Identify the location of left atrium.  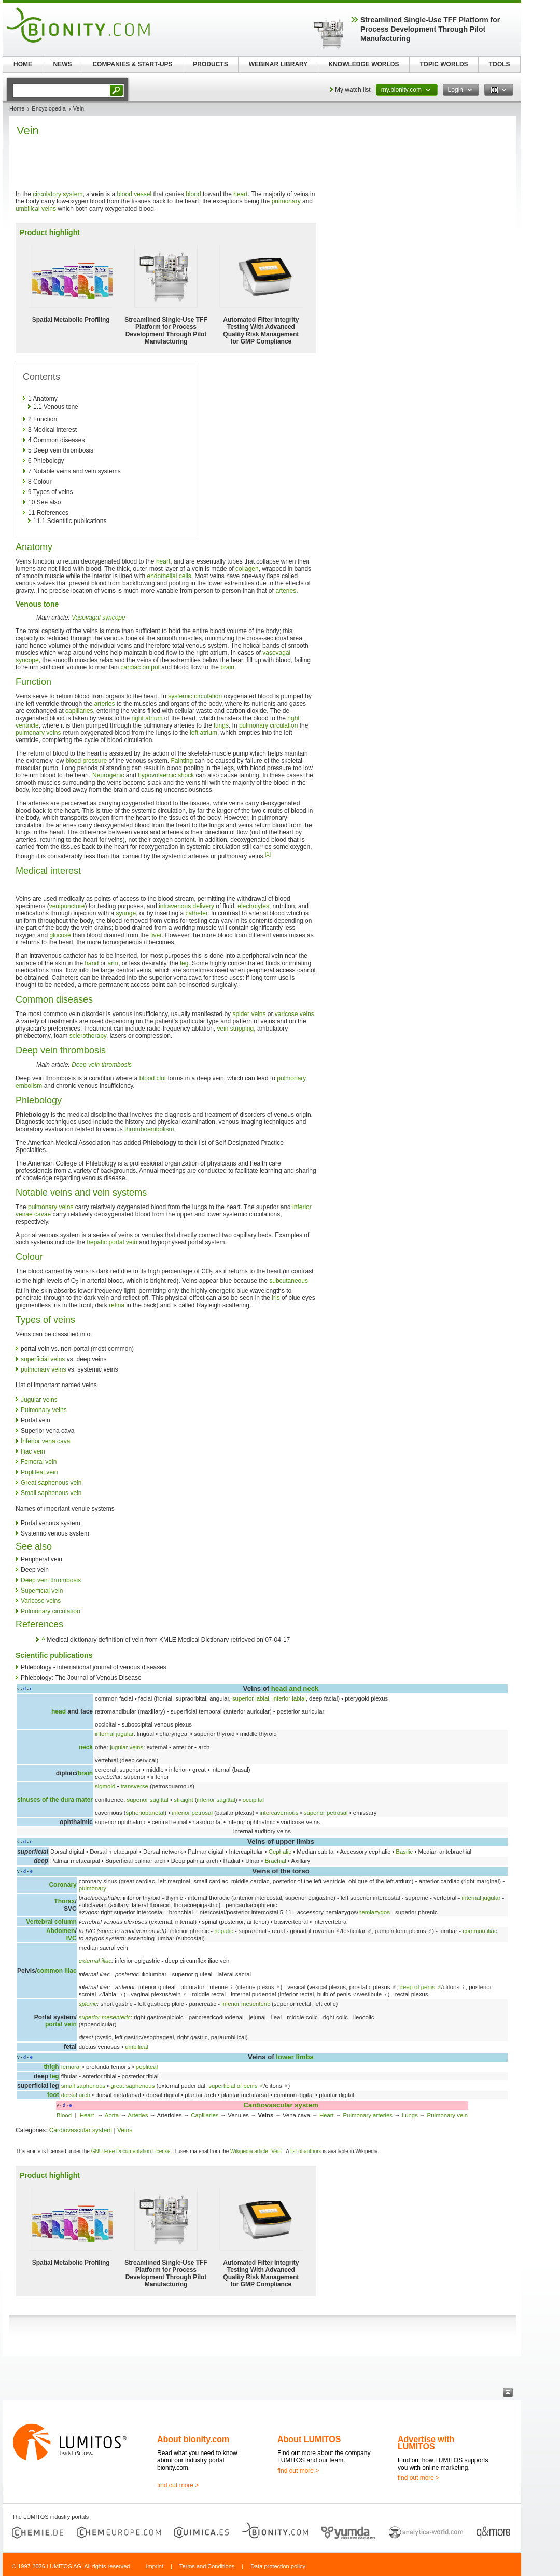
(203, 732).